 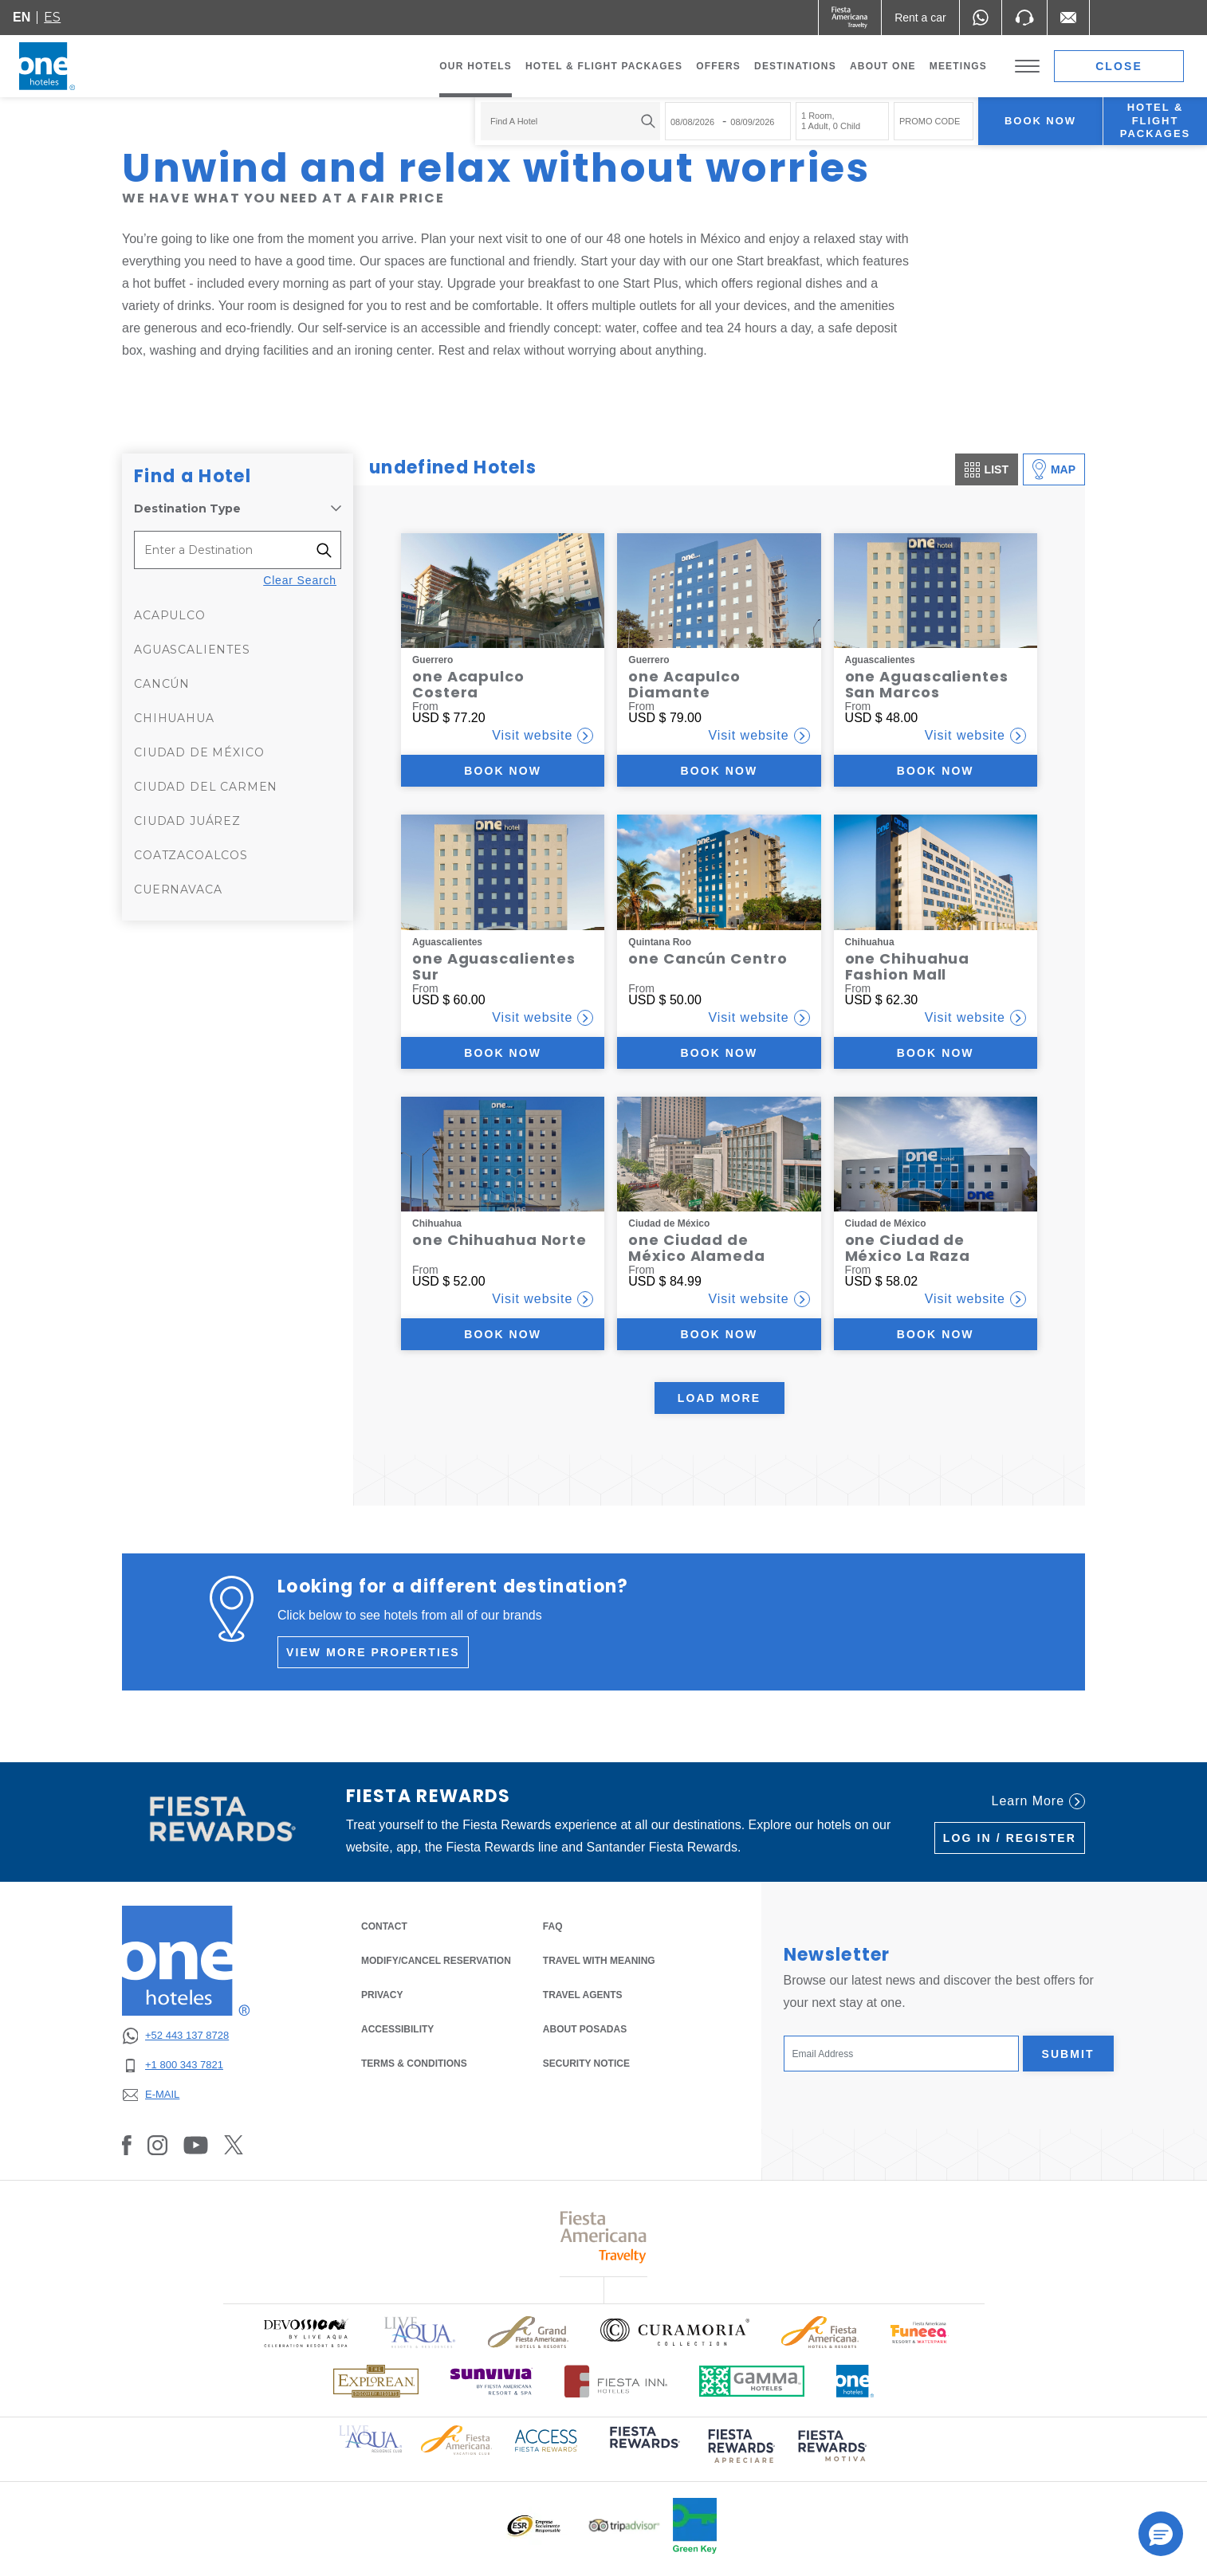 I want to click on Hotel & Flight Packages, so click(x=603, y=70).